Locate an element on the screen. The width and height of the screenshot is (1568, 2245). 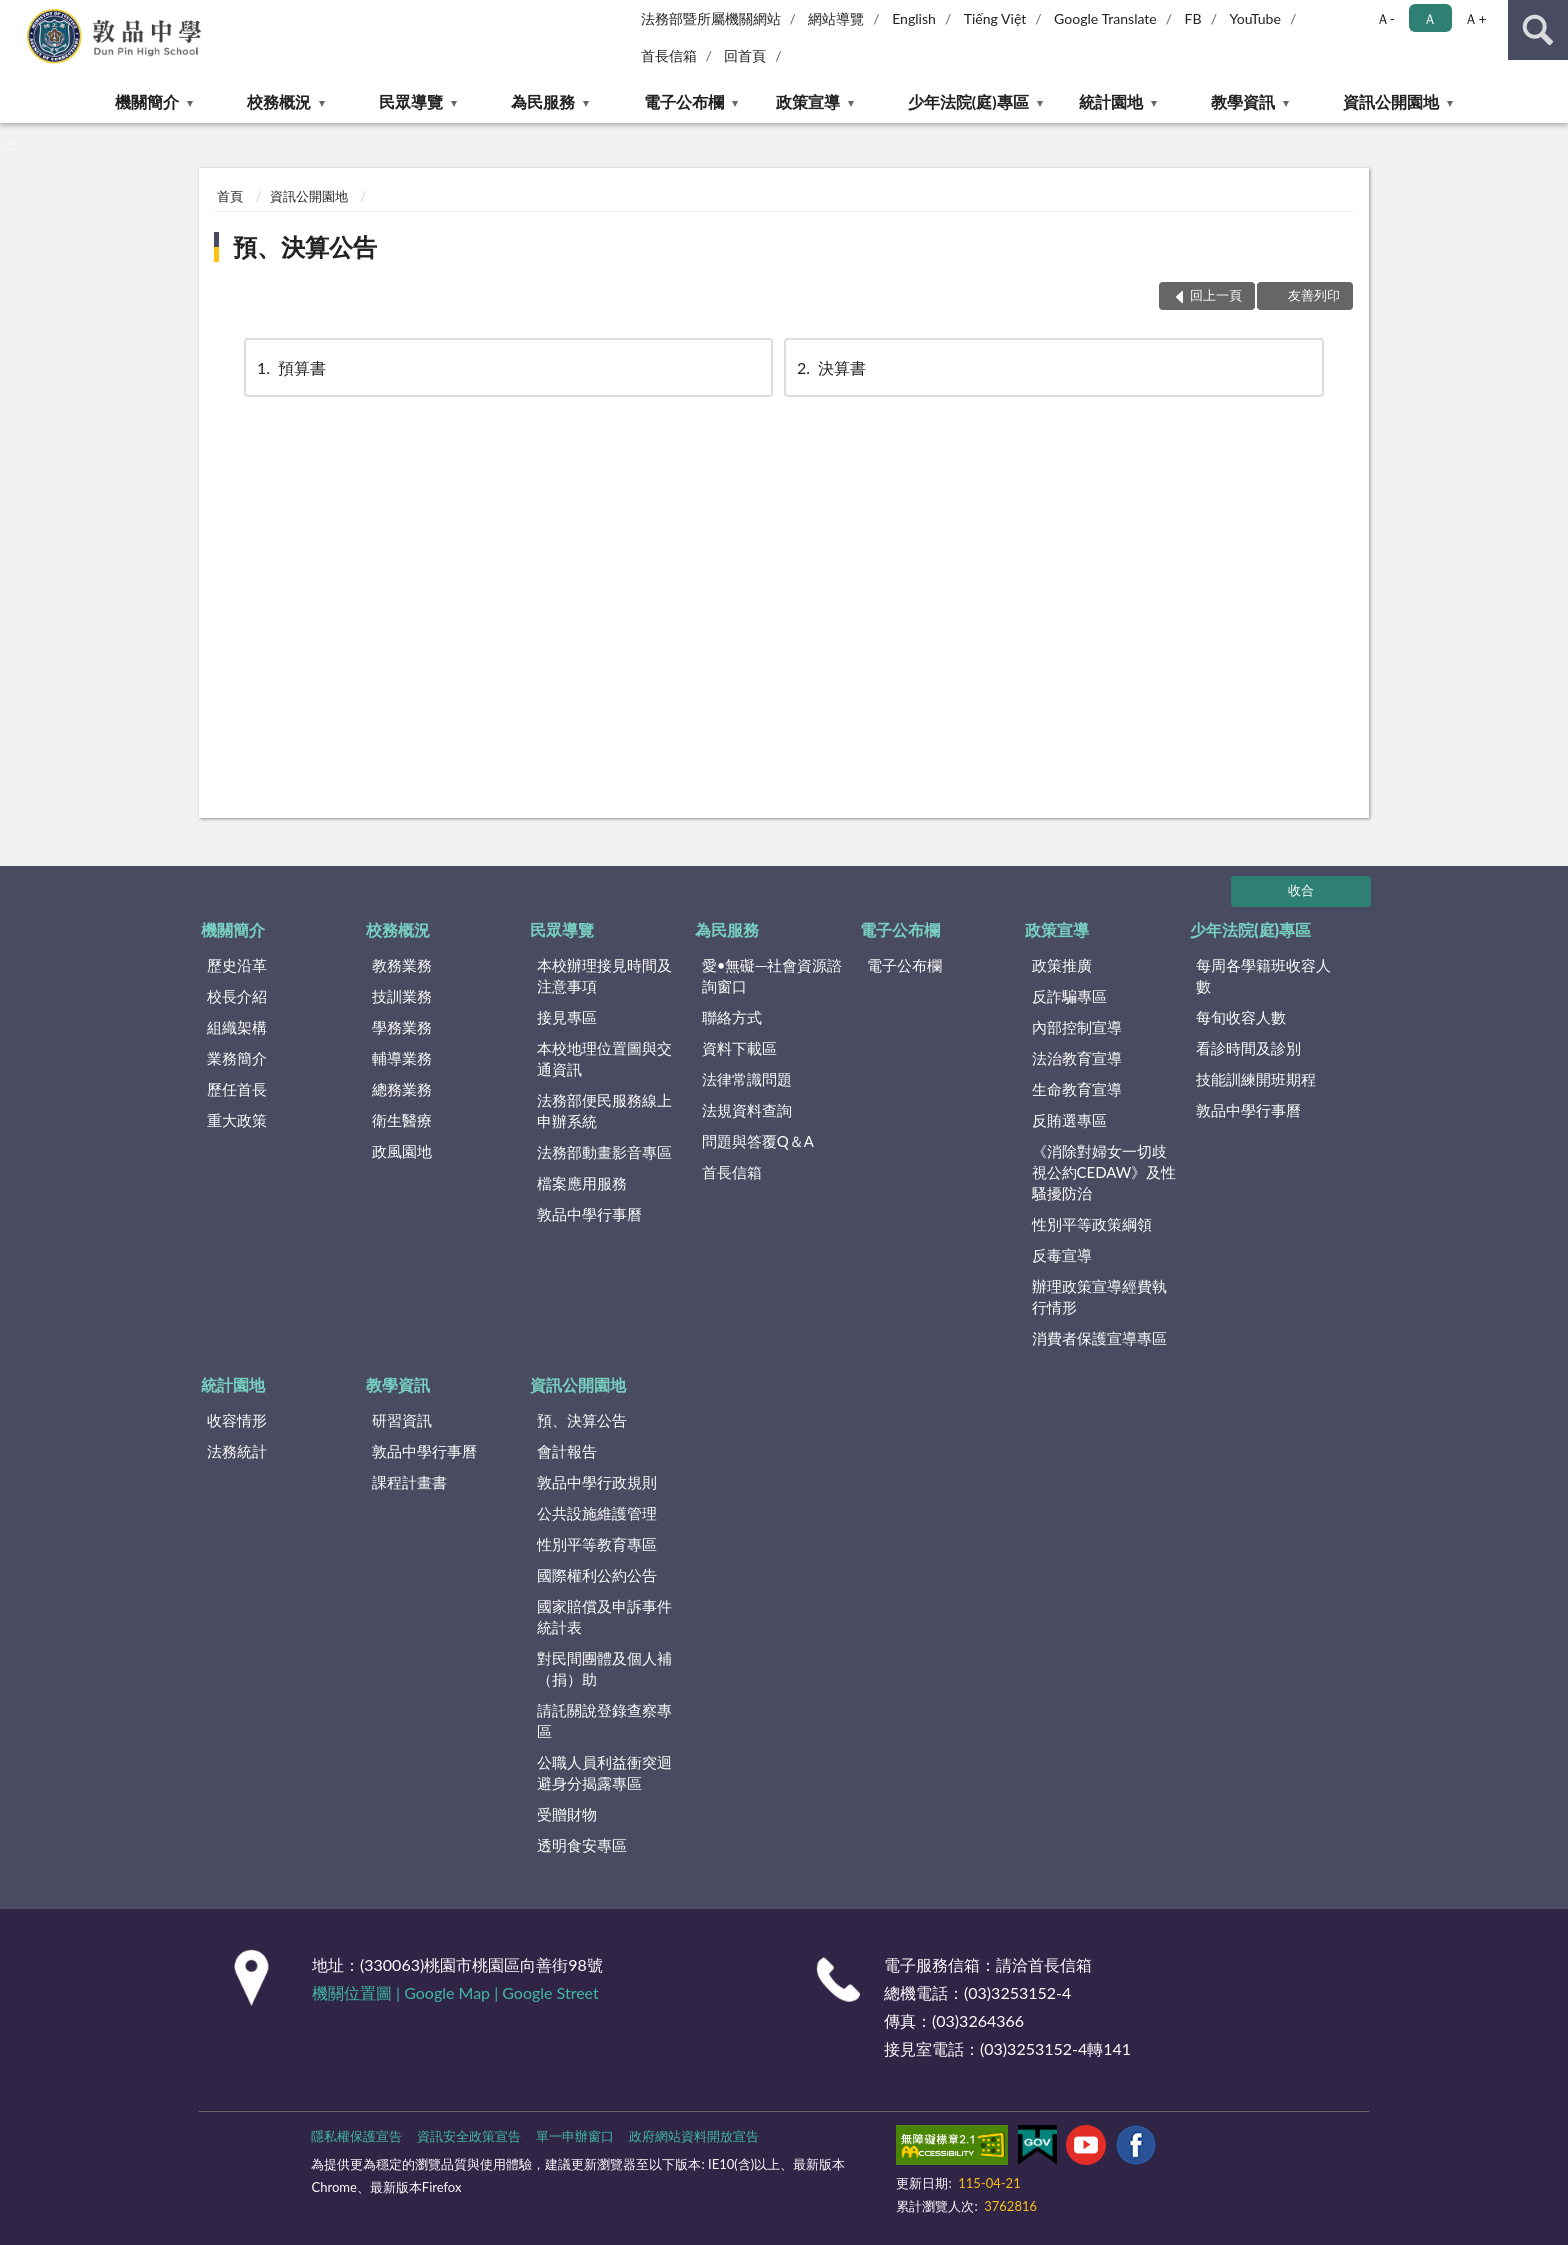
機關簡介 is located at coordinates (147, 101).